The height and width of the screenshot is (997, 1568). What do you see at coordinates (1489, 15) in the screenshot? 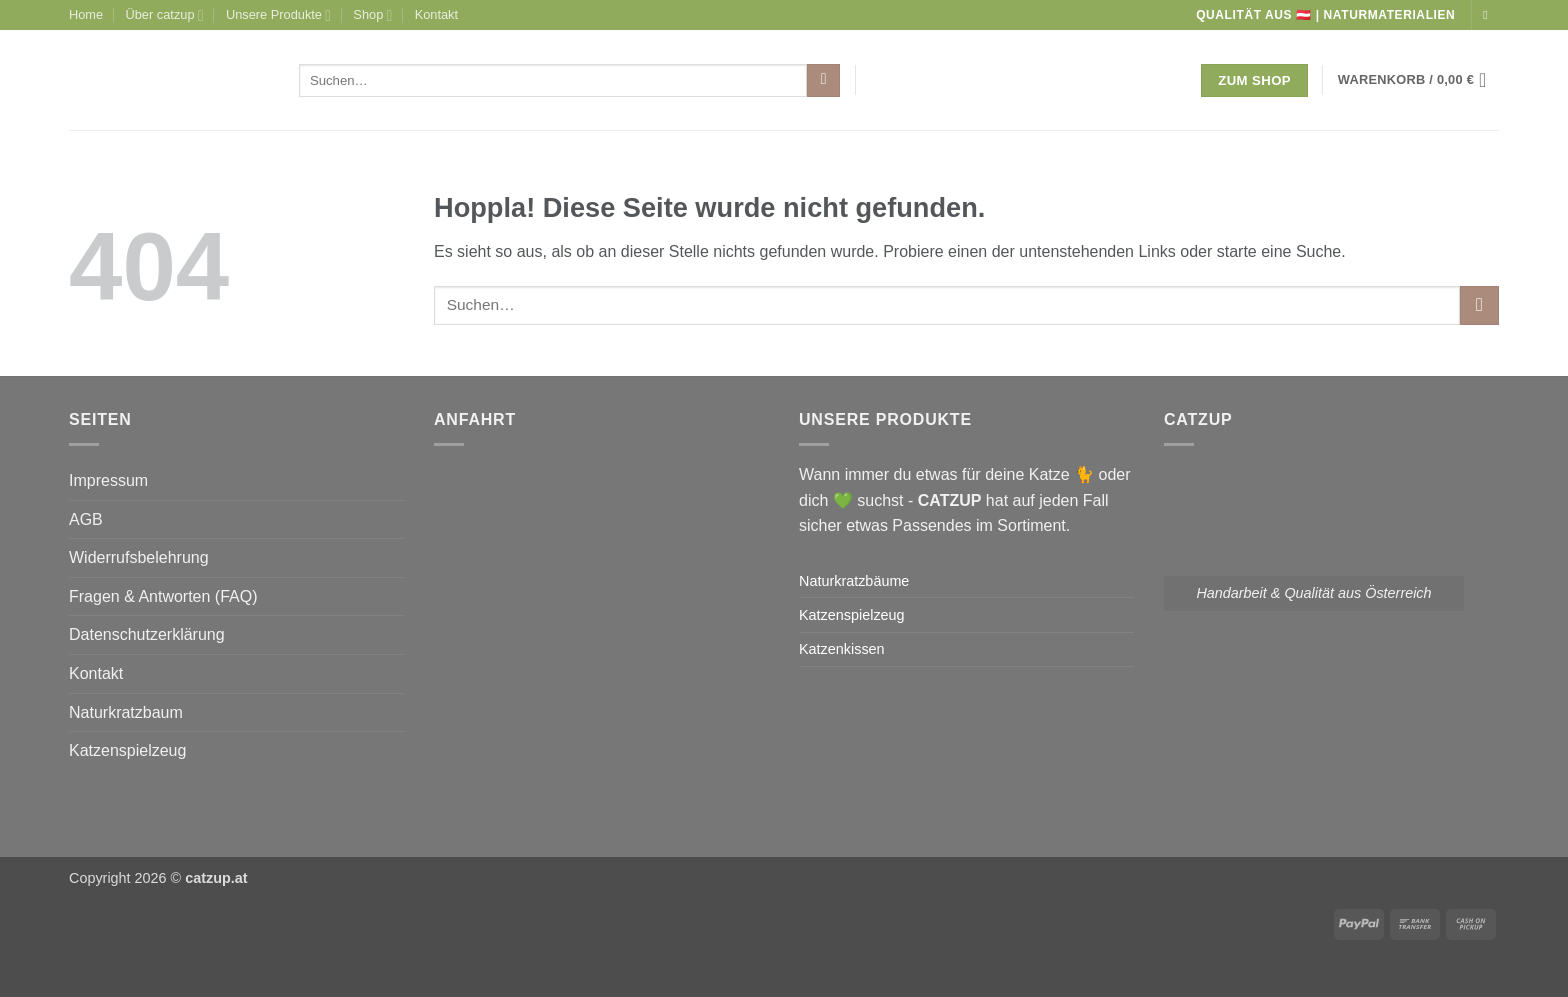
I see `[Auf Instagram folgen]` at bounding box center [1489, 15].